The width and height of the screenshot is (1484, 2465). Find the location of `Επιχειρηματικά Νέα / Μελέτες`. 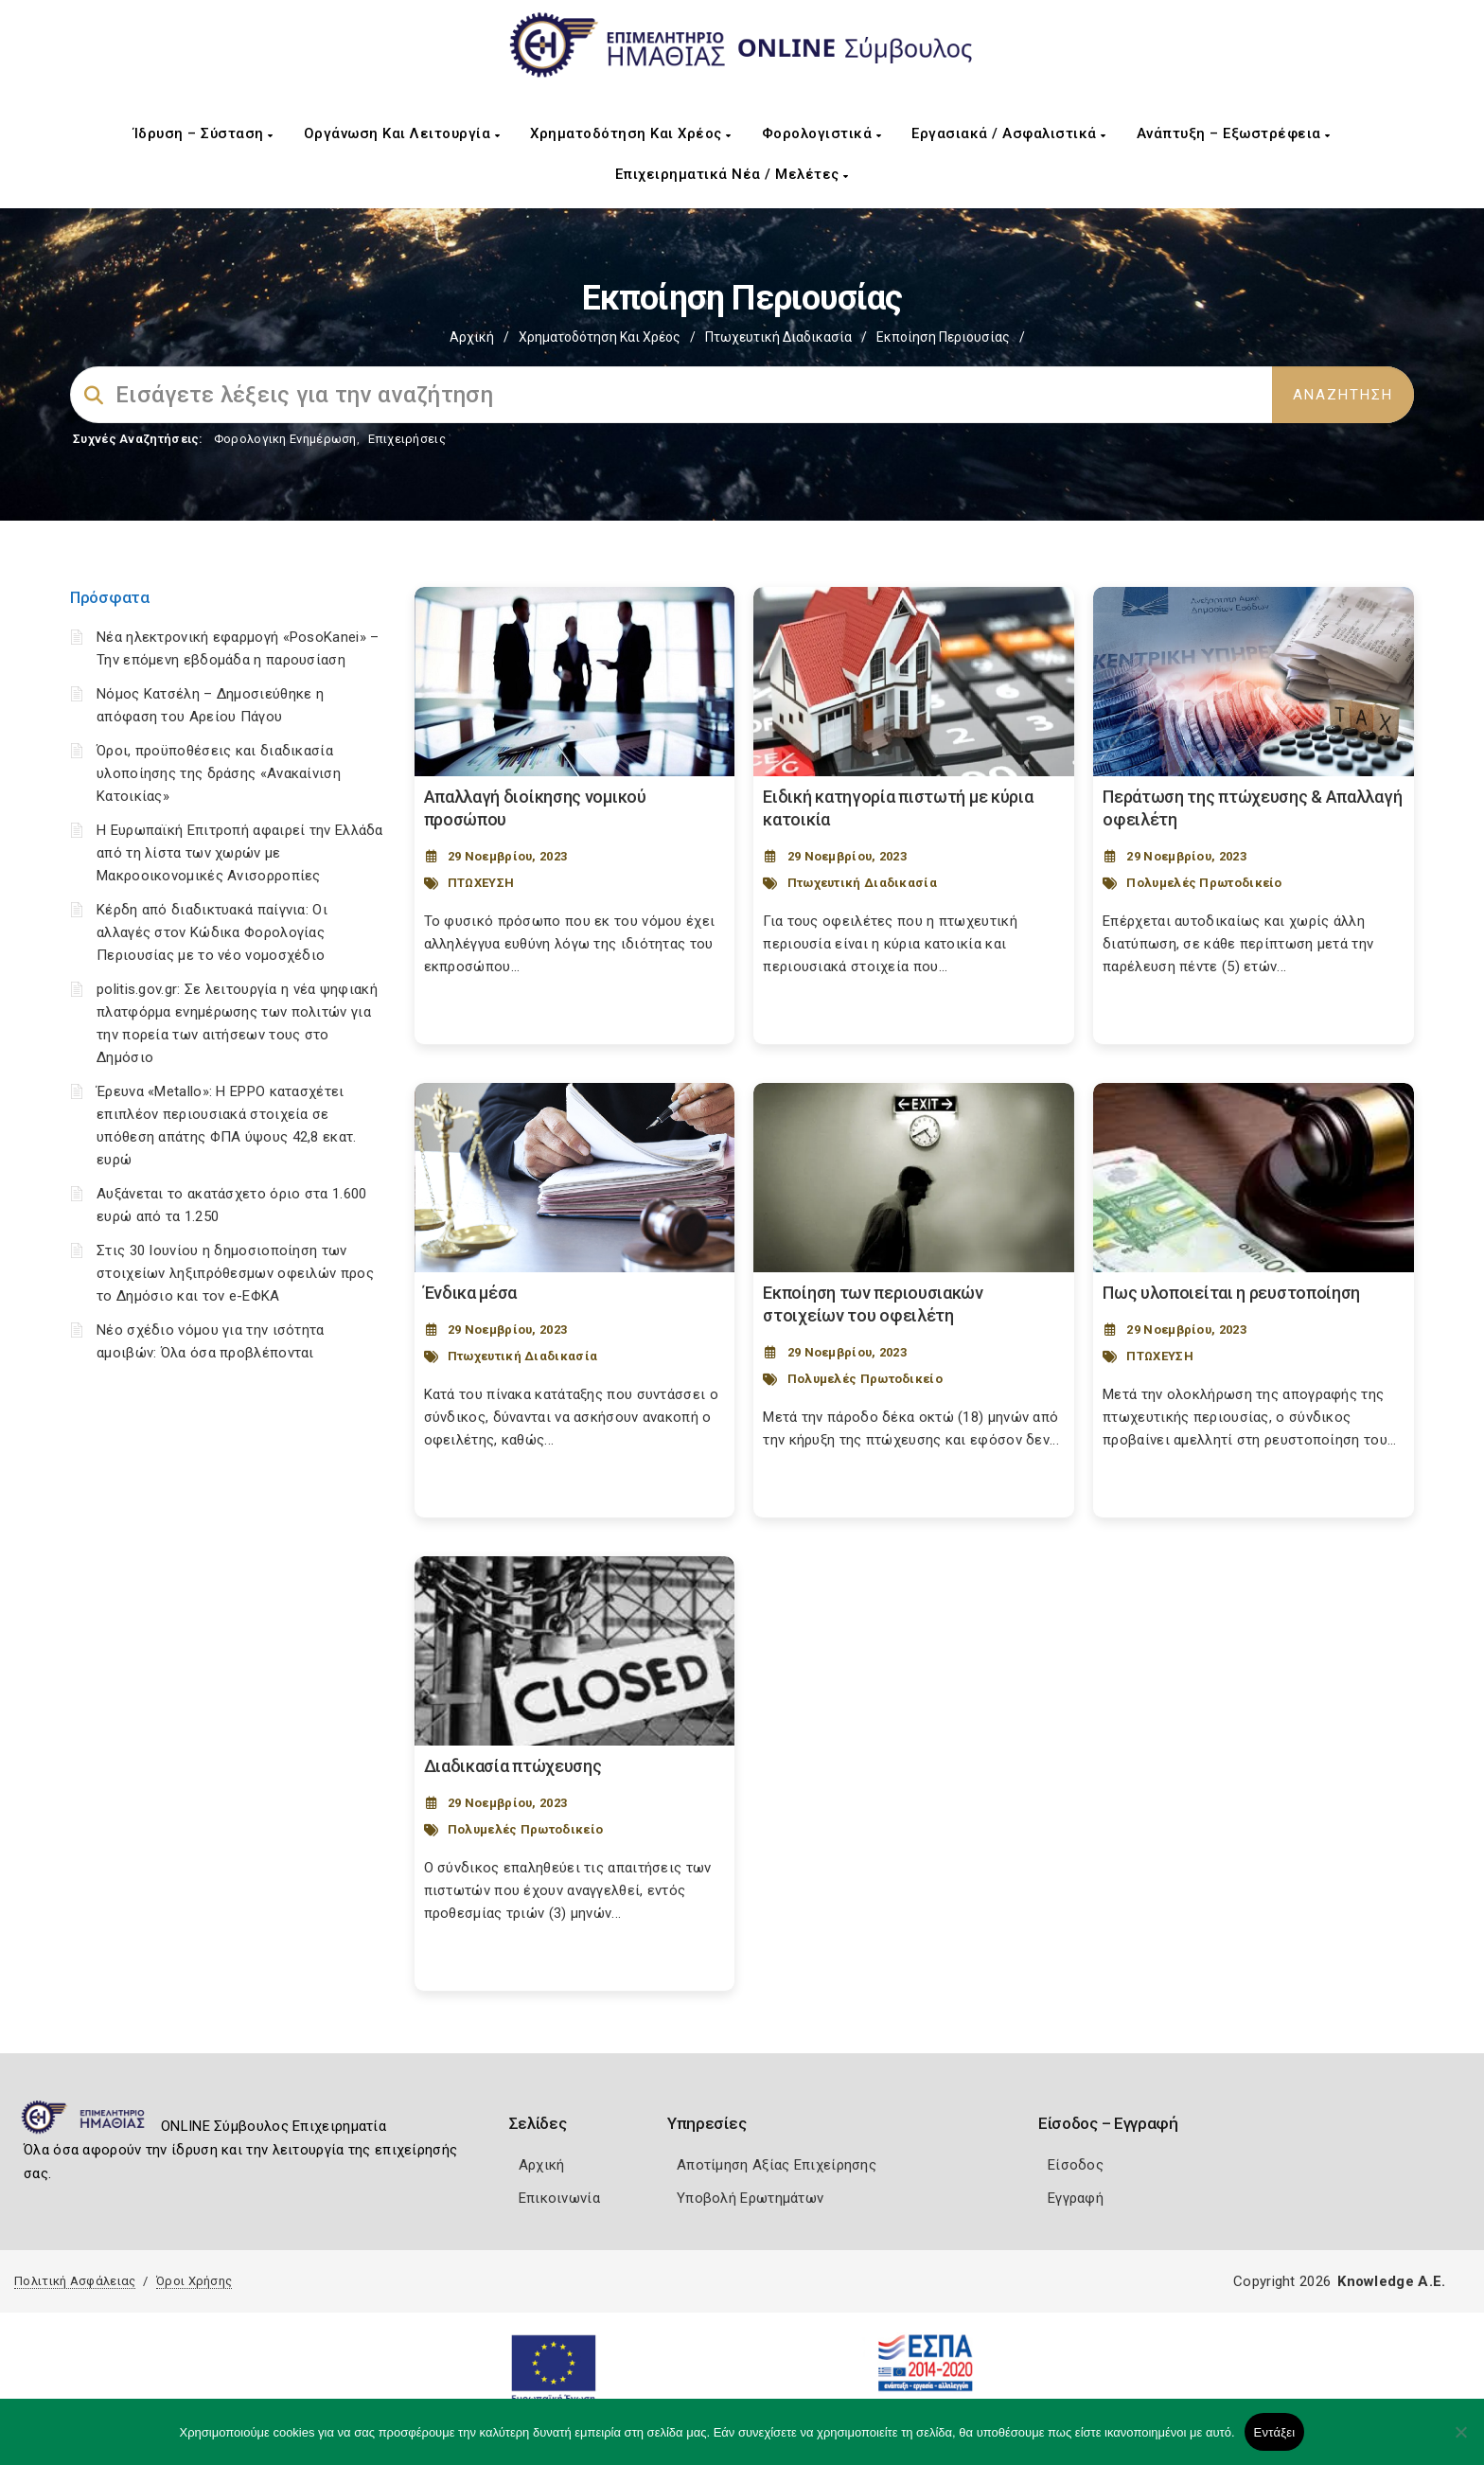

Επιχειρηματικά Νέα / Μελέτες is located at coordinates (732, 174).